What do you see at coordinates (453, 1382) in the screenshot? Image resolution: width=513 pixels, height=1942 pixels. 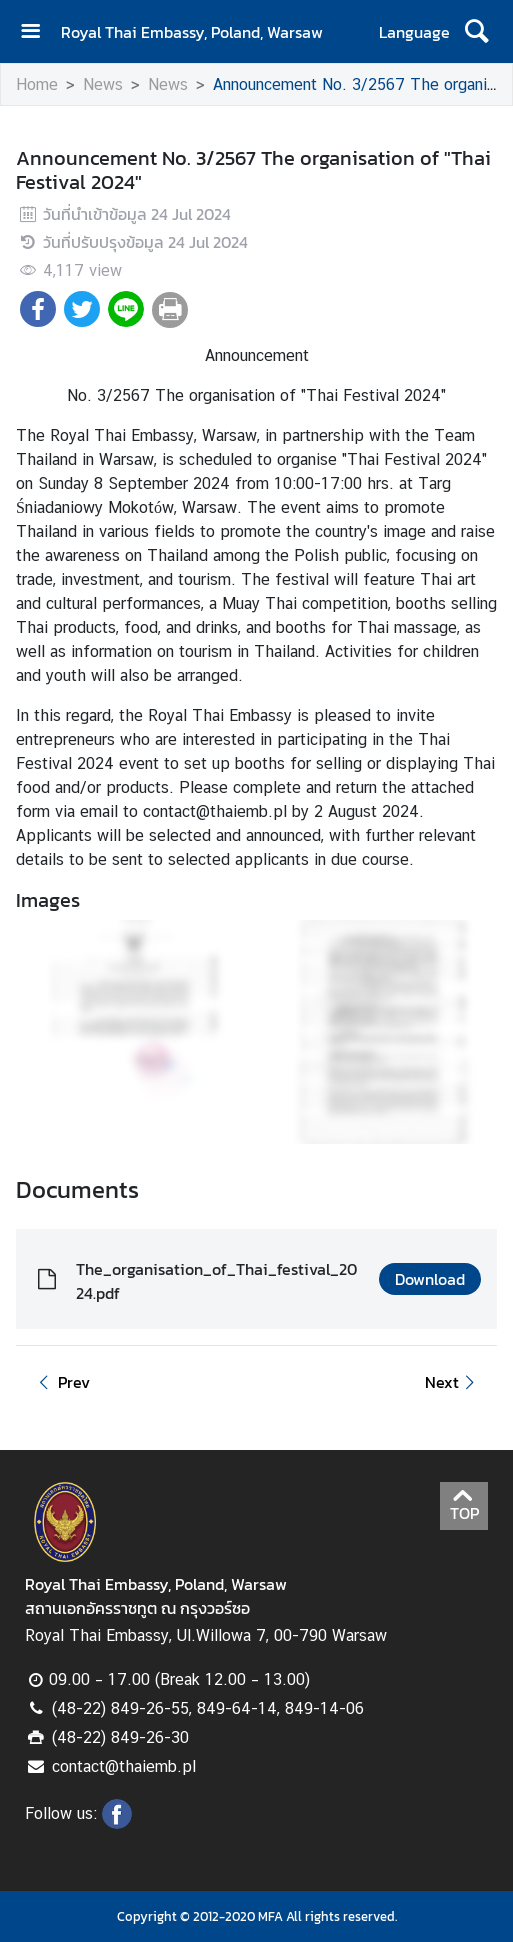 I see `Next` at bounding box center [453, 1382].